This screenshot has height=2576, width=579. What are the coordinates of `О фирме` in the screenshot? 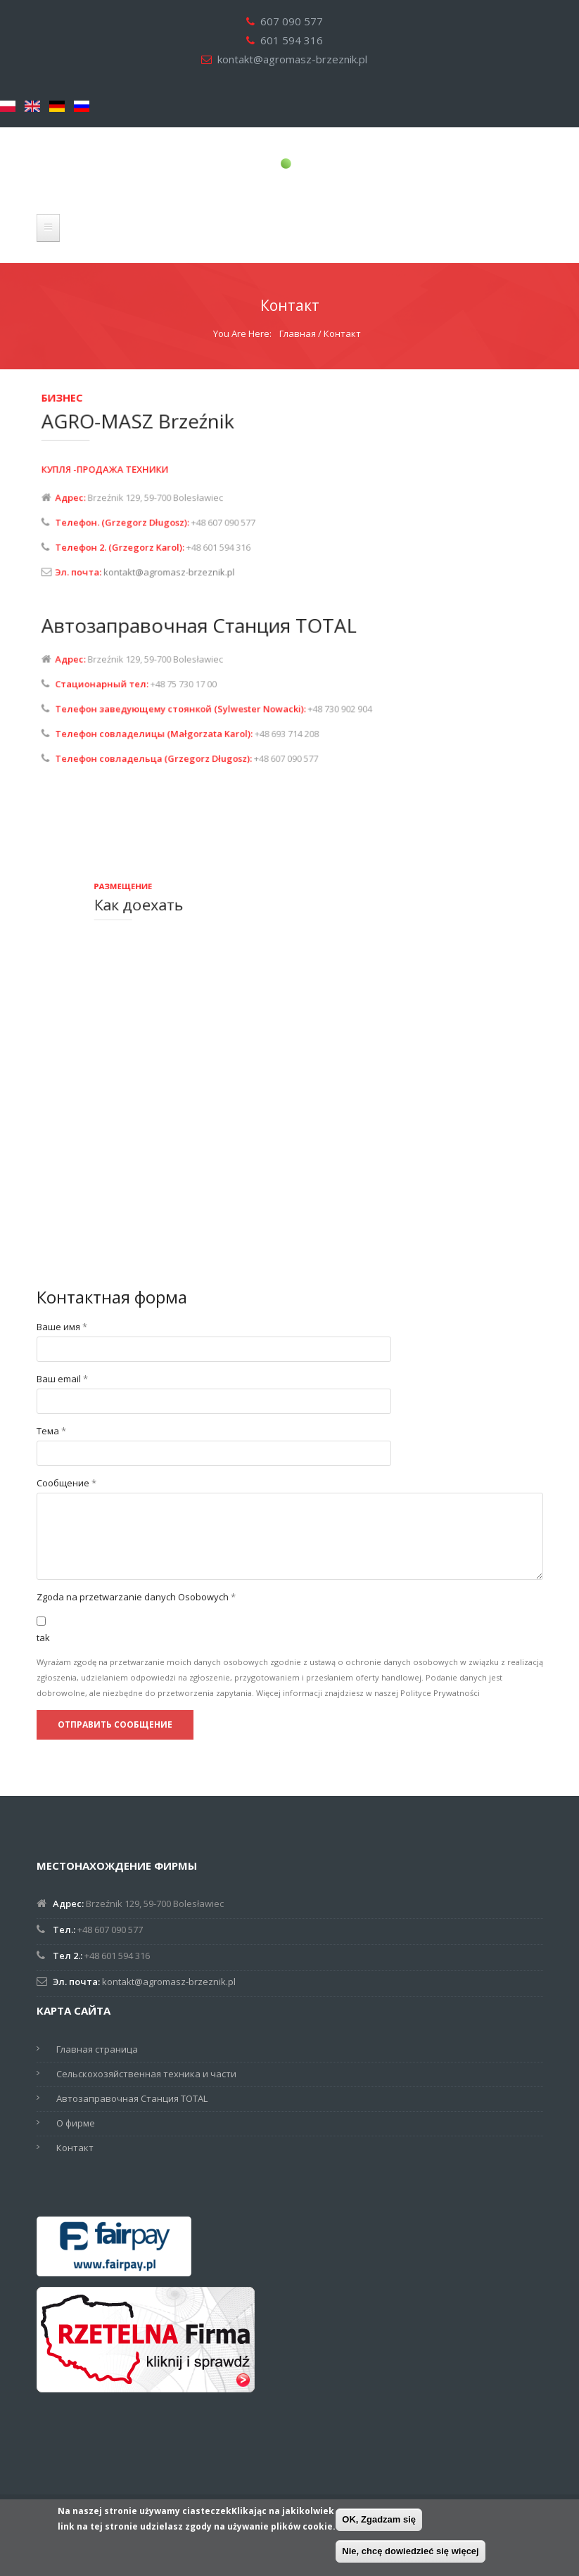 It's located at (75, 2123).